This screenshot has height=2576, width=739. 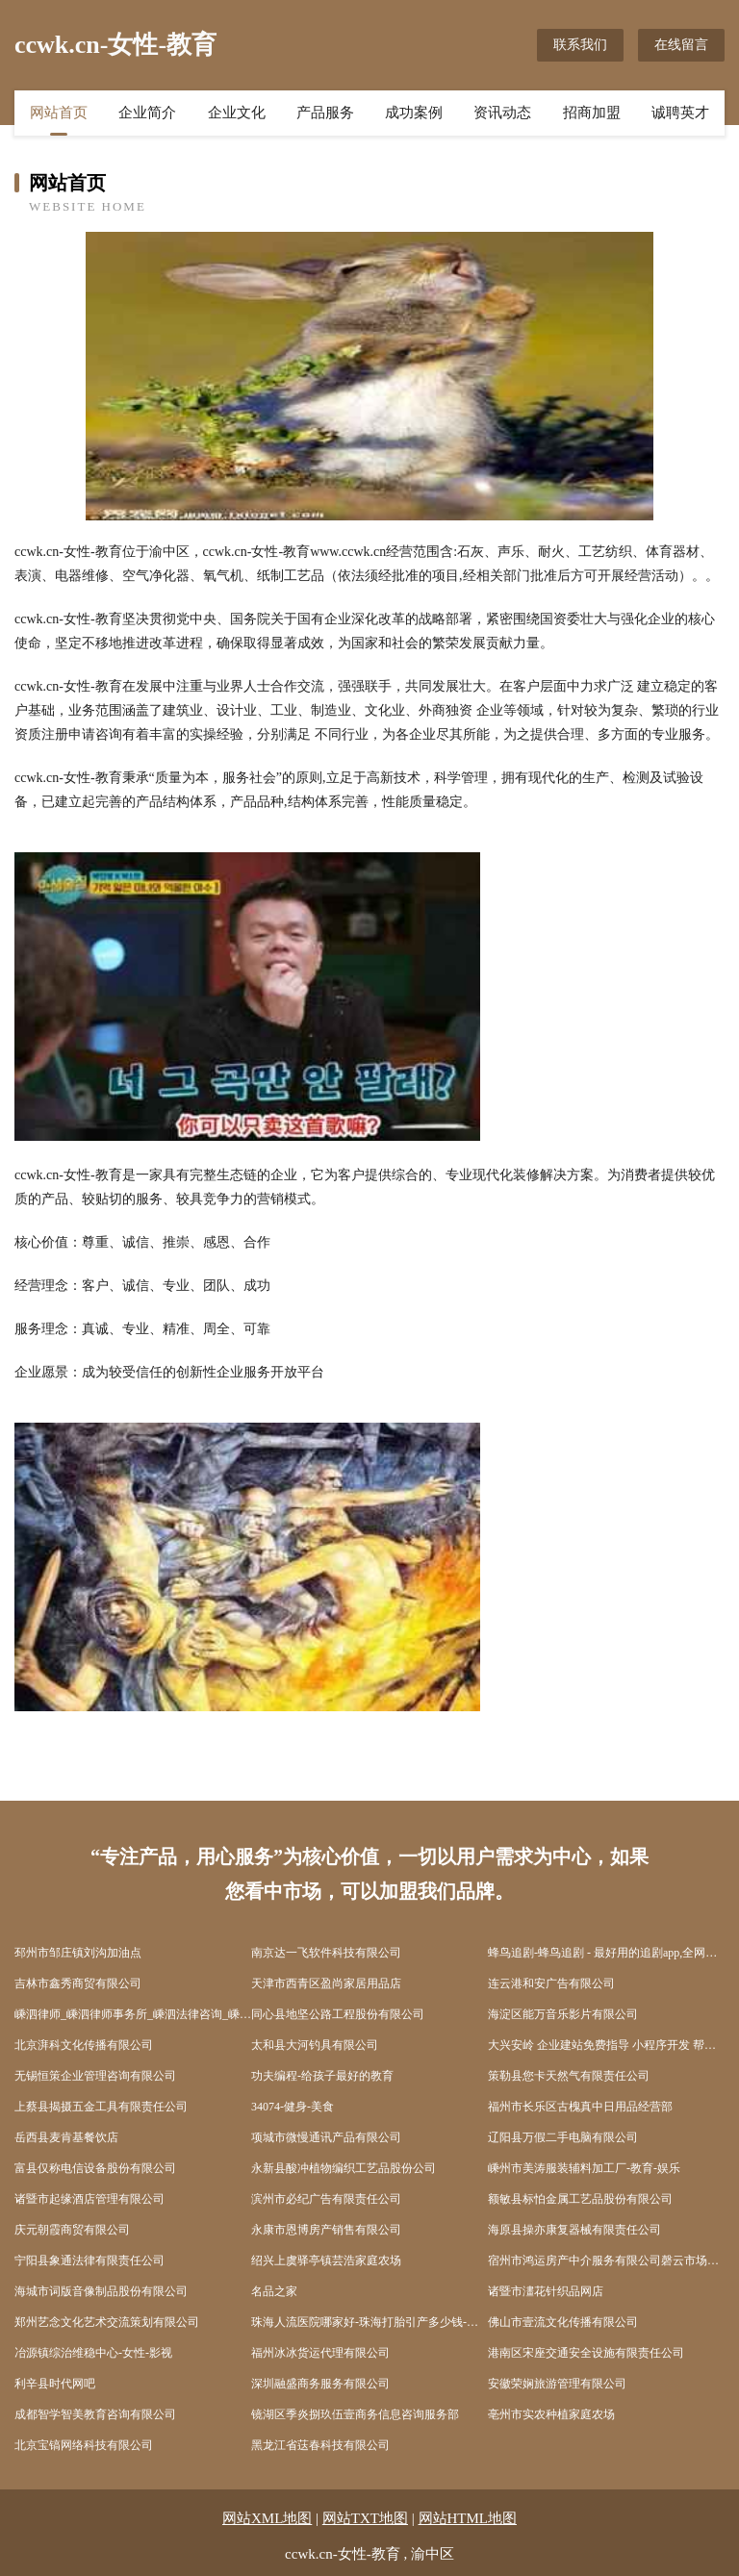 I want to click on 额敏县标怕金属工艺品股份有限公司, so click(x=580, y=2199).